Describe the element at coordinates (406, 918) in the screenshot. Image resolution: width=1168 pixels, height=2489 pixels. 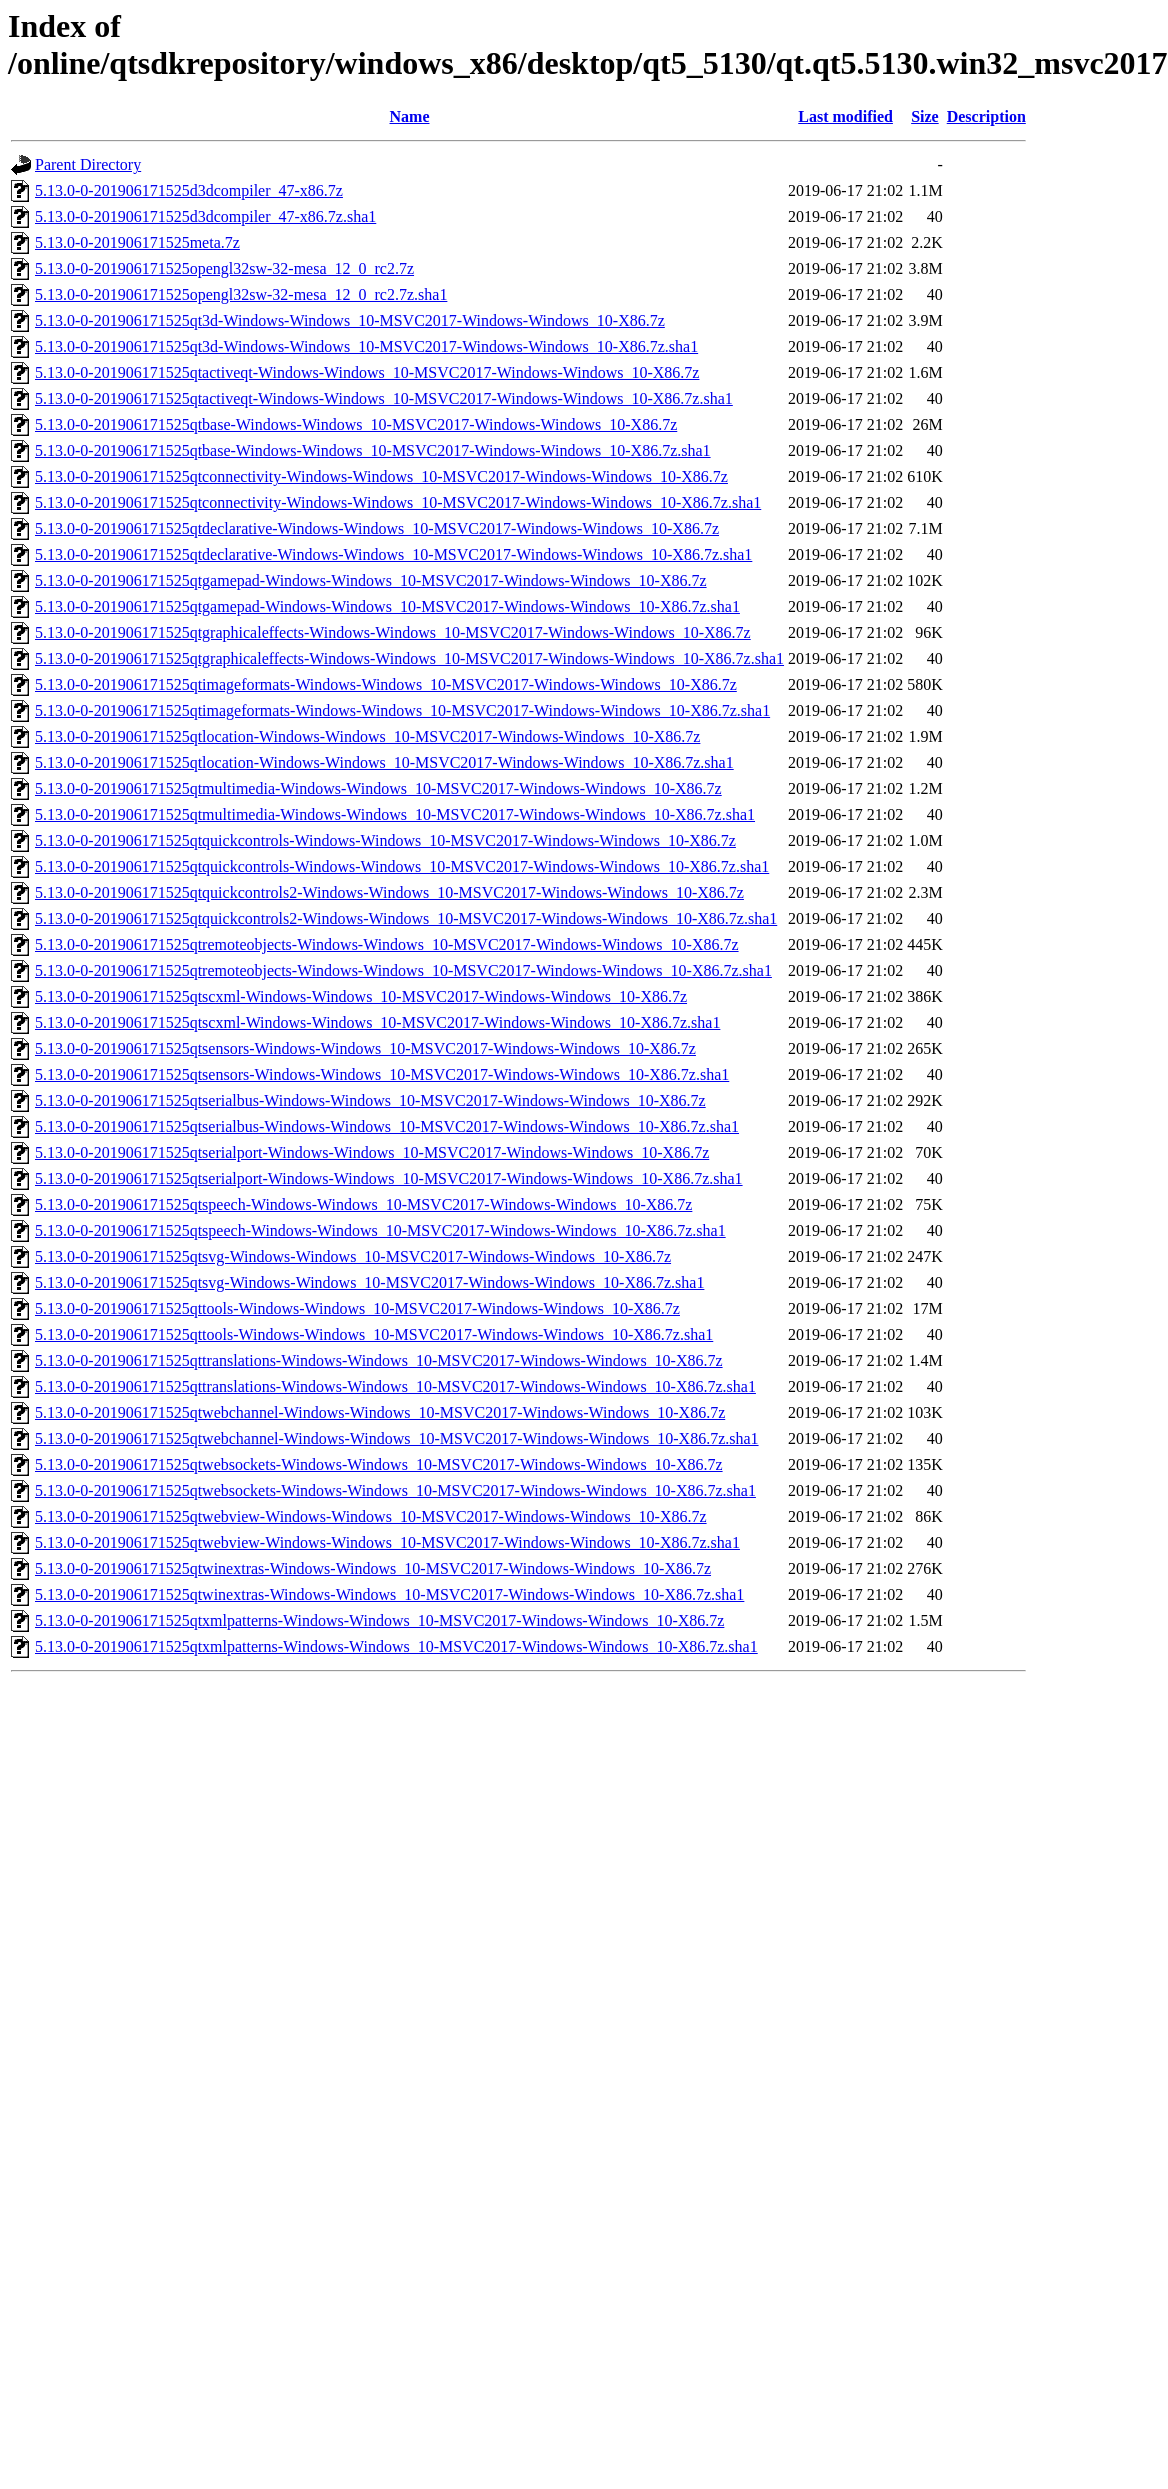
I see `5.13.0-0-201906171525qtquickcontrols2-Windows-Windows_10-MSVC2017-Windows-Windows_10-X86.7z.sha1` at that location.